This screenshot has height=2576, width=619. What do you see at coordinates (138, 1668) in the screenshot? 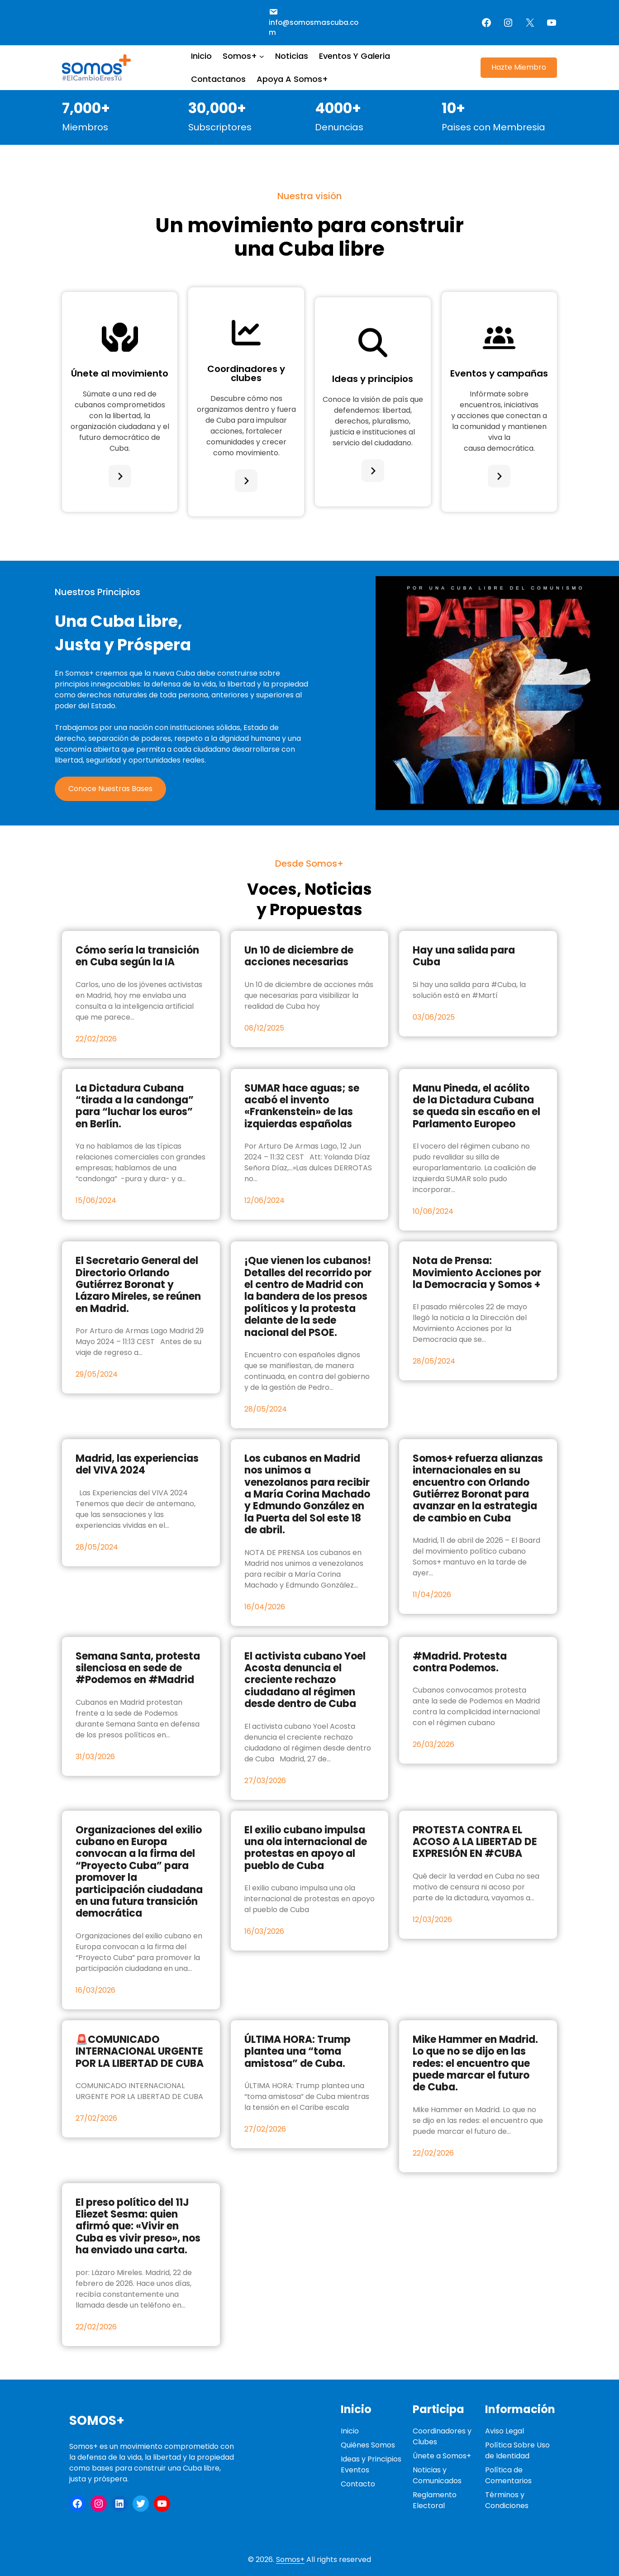
I see `Semana Santa, protesta silenciosa en sede de #Podemos en #Madrid` at bounding box center [138, 1668].